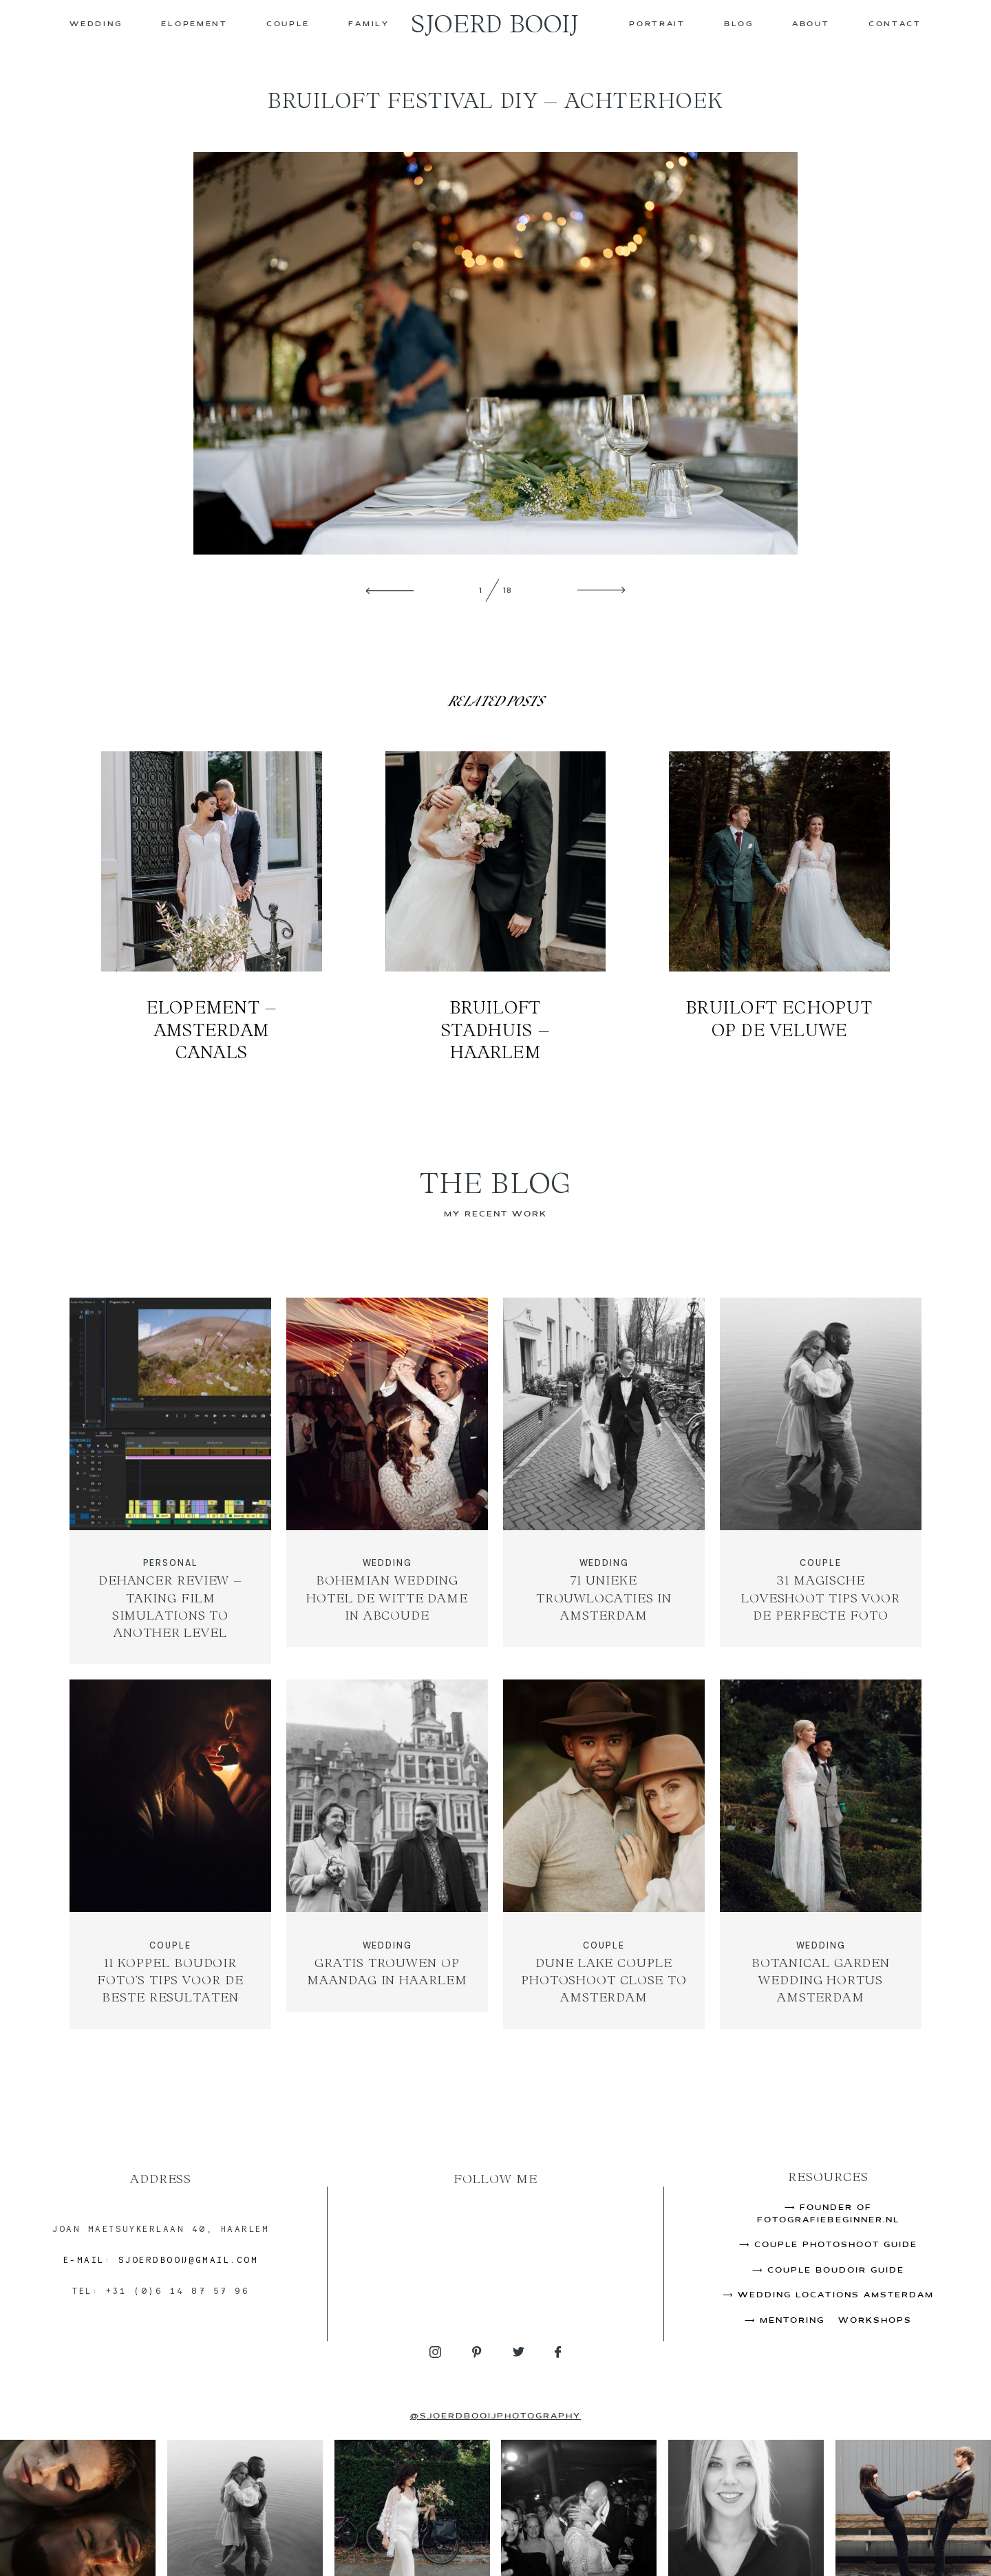  Describe the element at coordinates (836, 2245) in the screenshot. I see `Couple Photoshoot Guide` at that location.